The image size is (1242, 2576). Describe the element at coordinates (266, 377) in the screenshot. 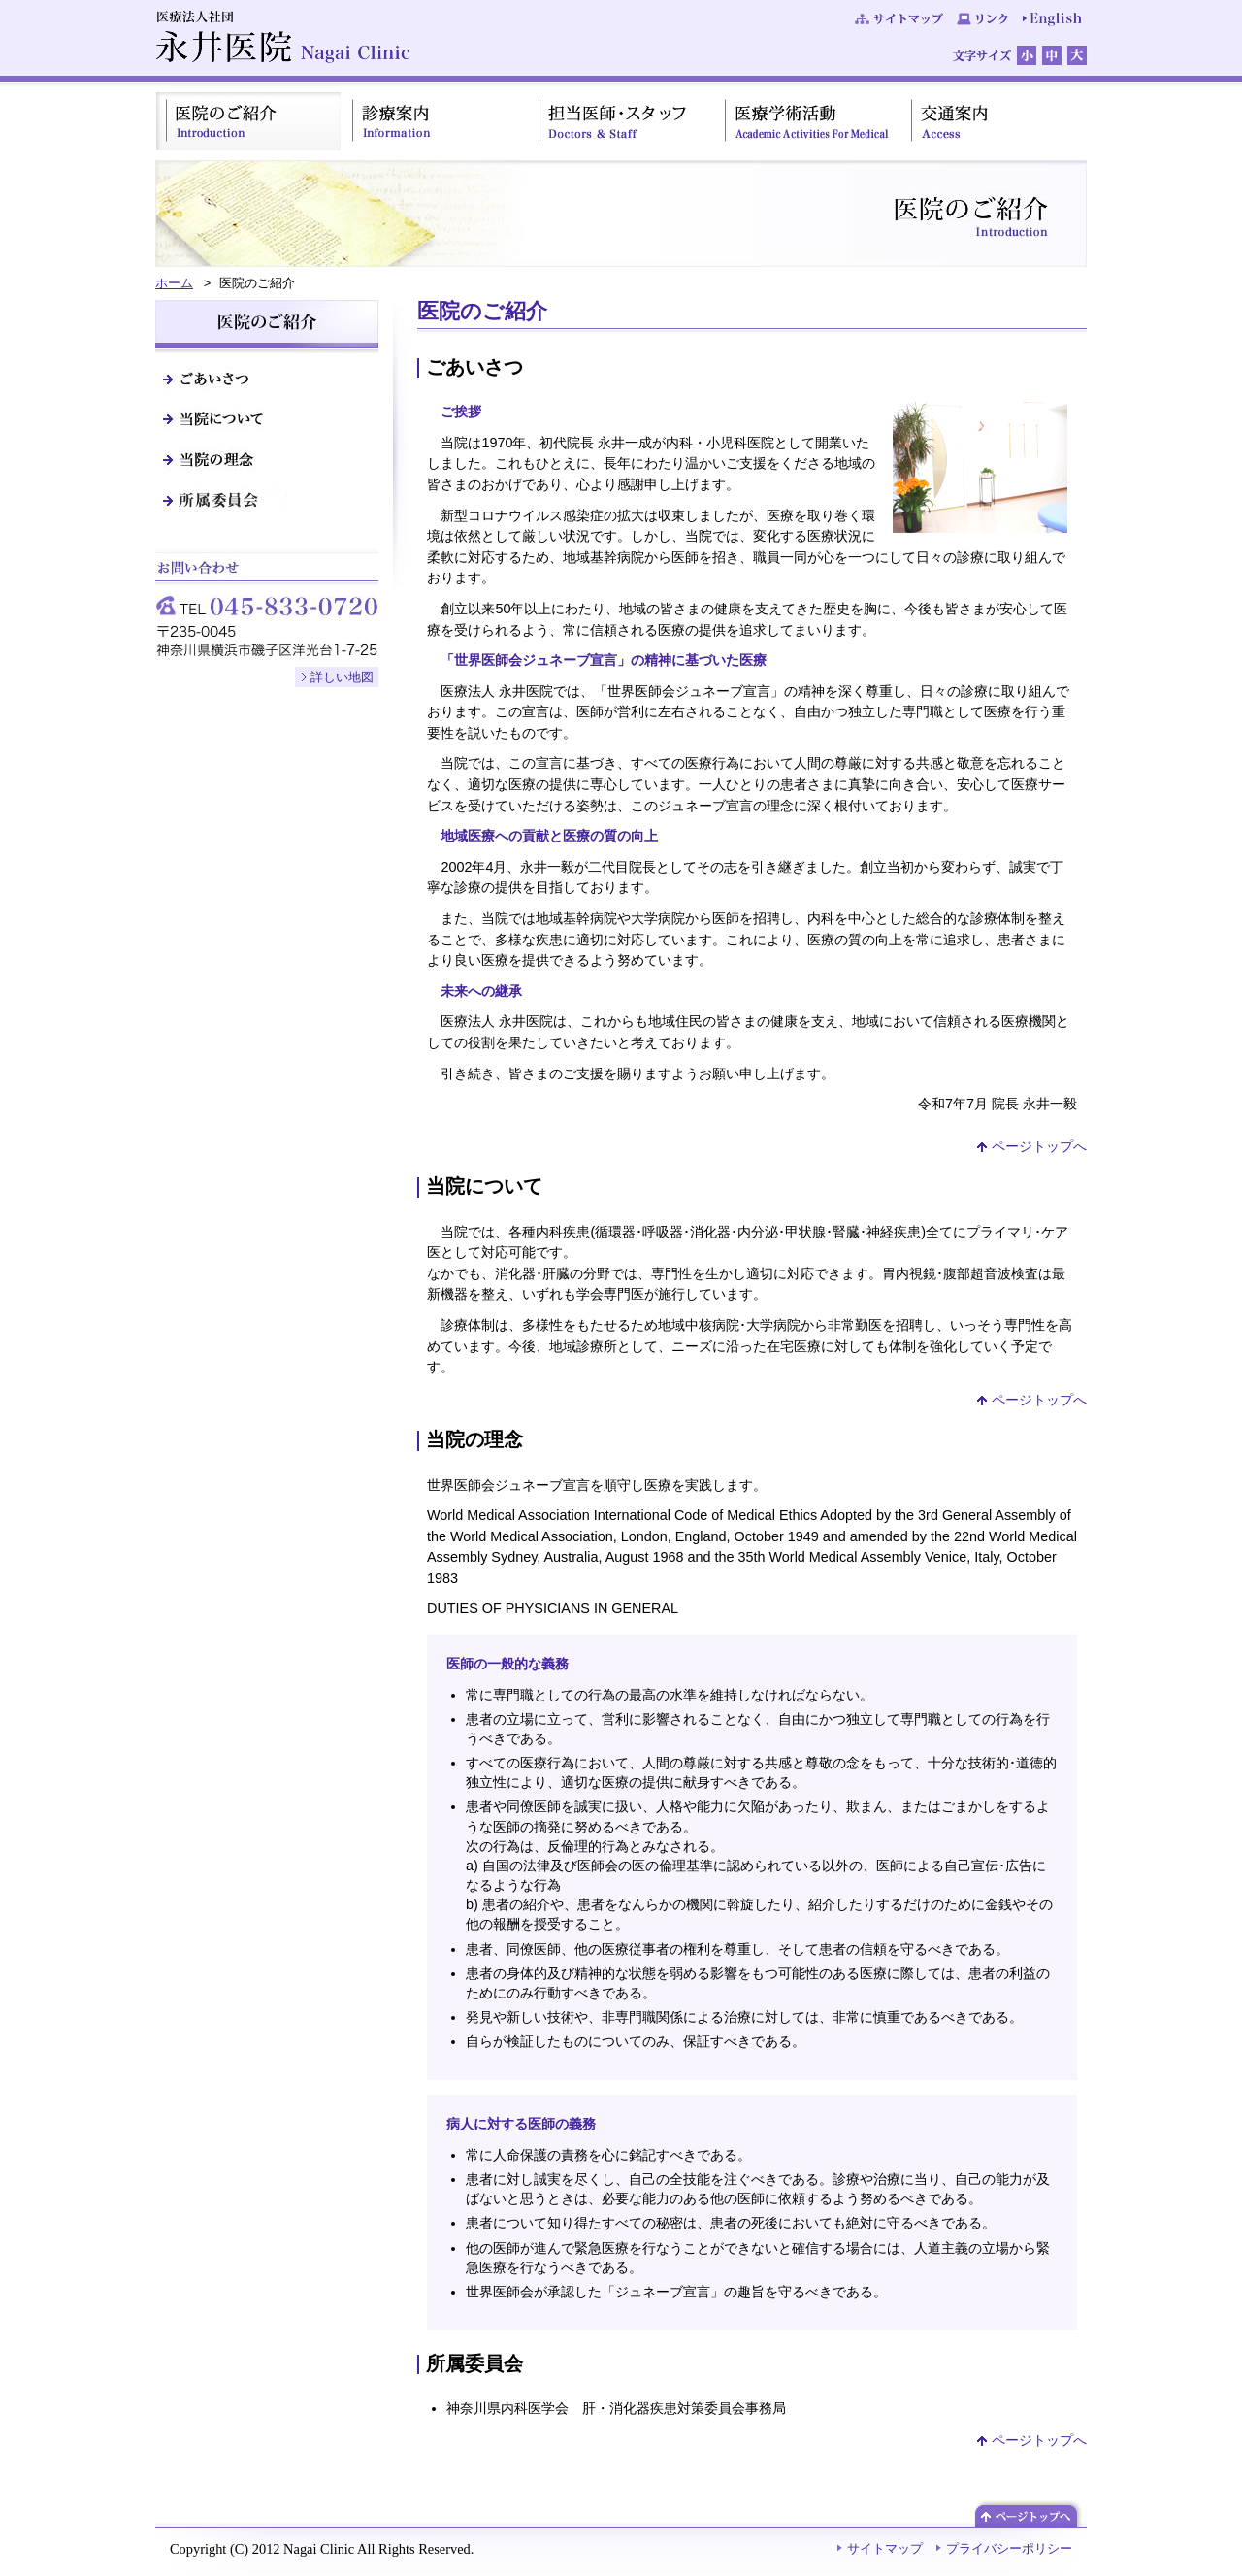

I see `ごあいさつ` at that location.